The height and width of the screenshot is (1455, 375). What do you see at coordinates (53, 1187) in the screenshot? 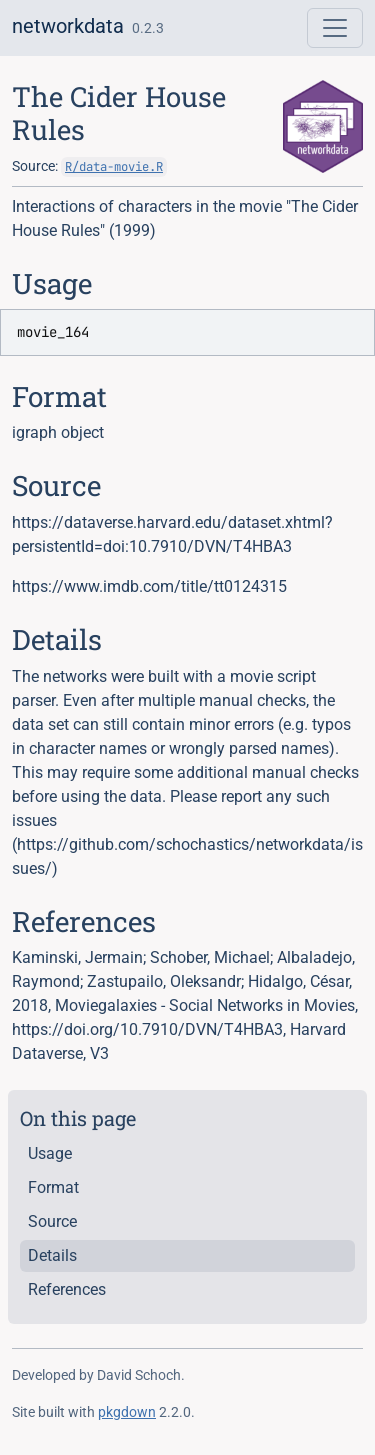
I see `Format` at bounding box center [53, 1187].